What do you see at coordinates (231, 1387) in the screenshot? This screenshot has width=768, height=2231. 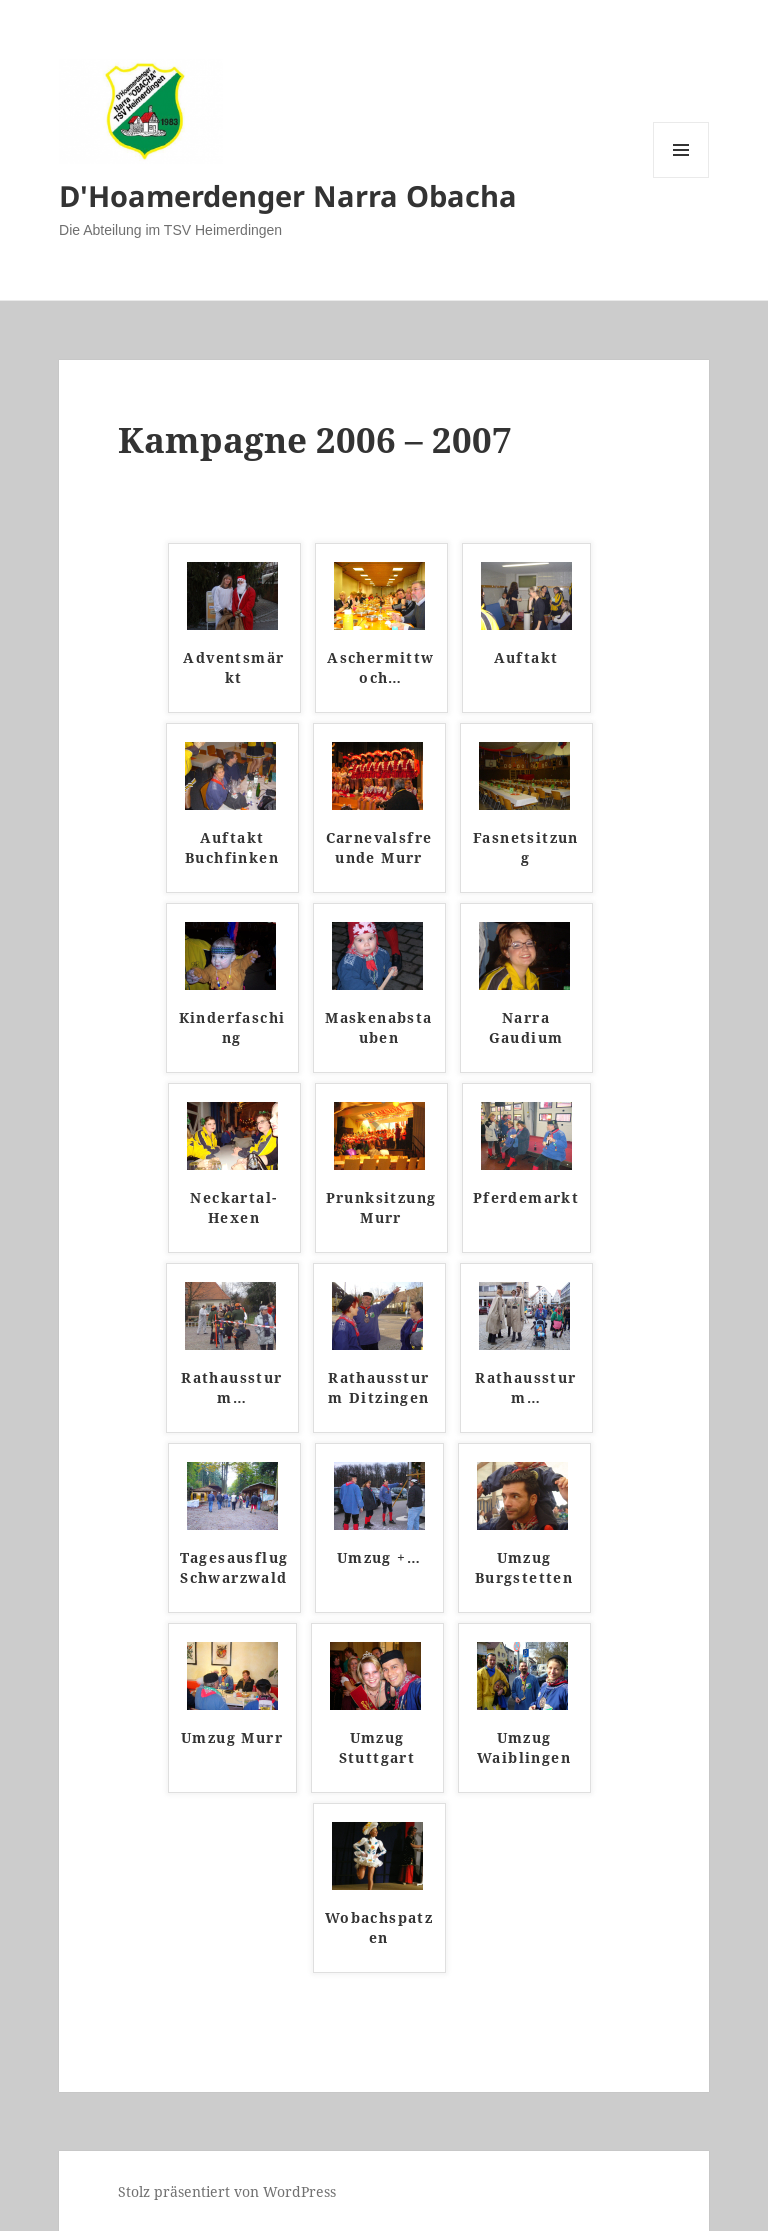 I see `Rathaussturm` at bounding box center [231, 1387].